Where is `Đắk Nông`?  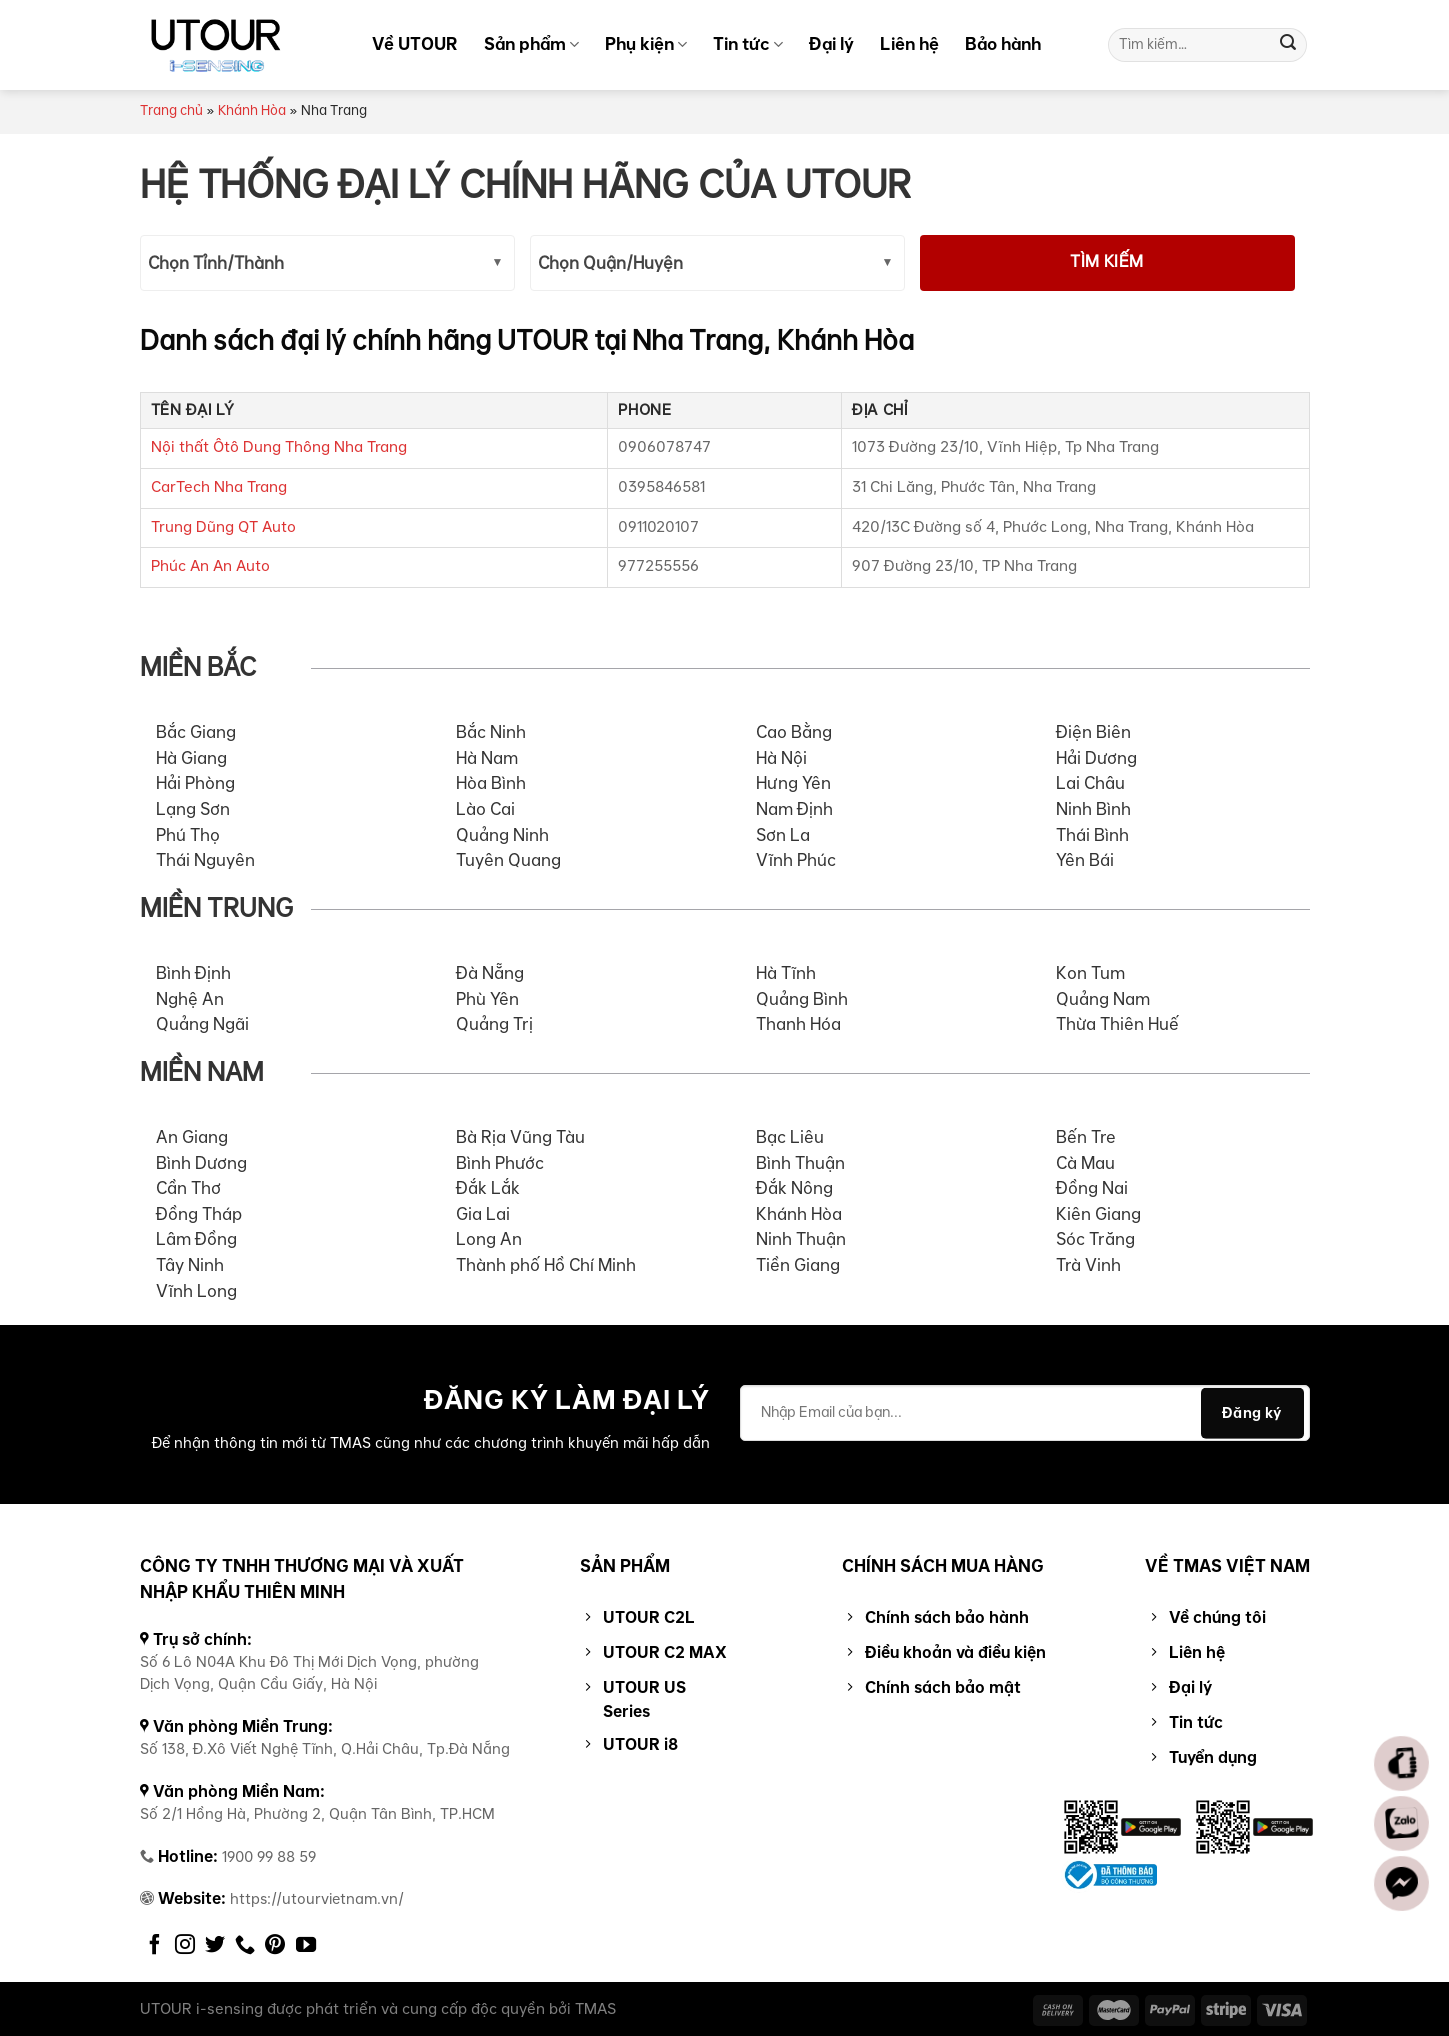 Đắk Nông is located at coordinates (794, 1189).